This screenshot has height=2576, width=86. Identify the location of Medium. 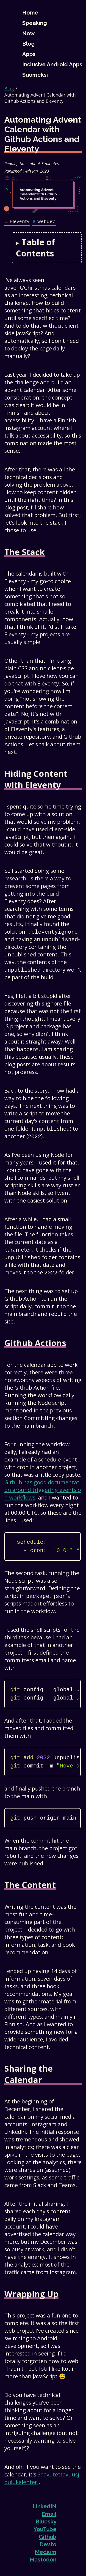
(45, 2552).